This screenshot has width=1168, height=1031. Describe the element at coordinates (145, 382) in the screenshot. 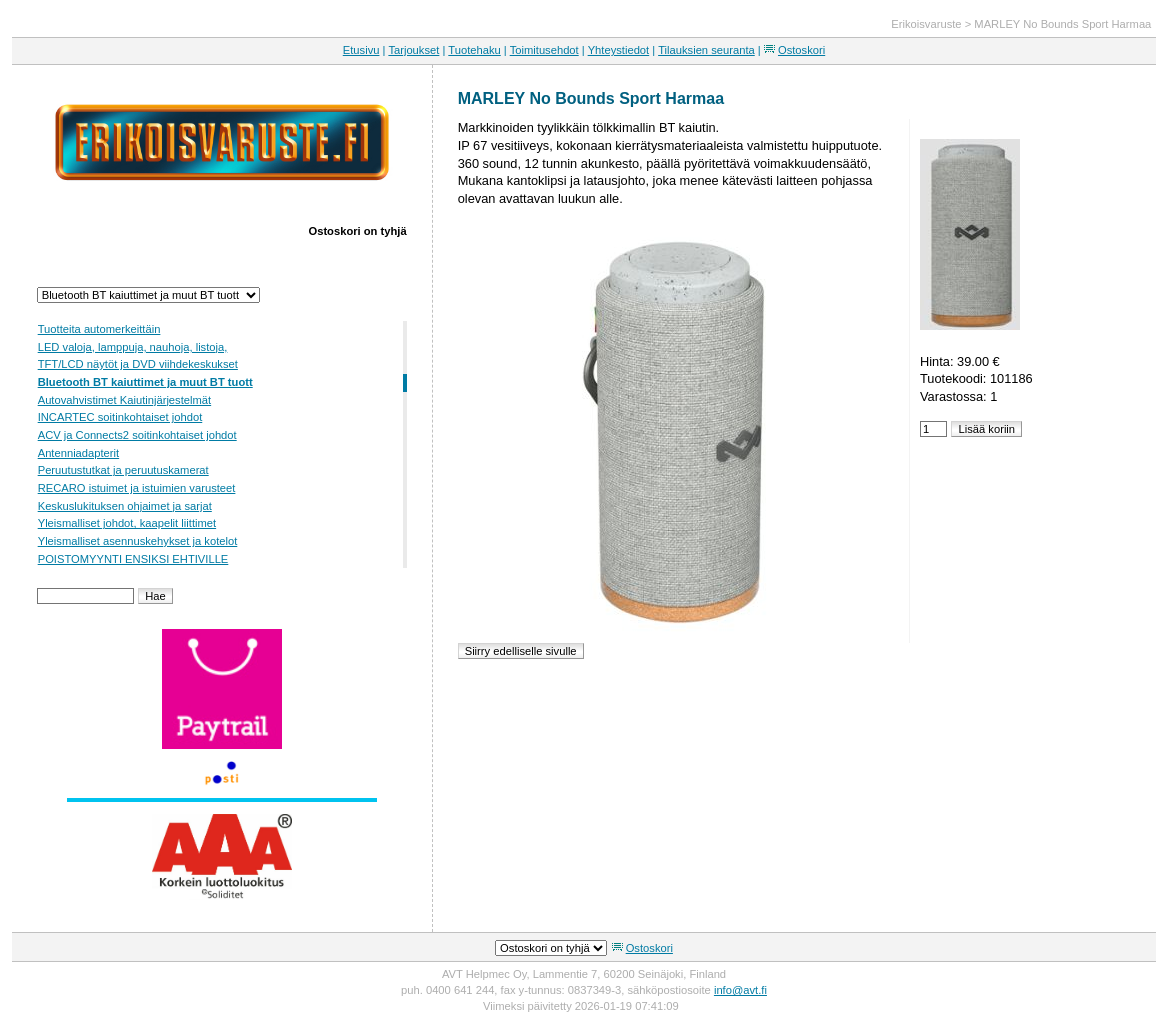

I see `Bluetooth BT kaiuttimet ja muut BT tuott` at that location.